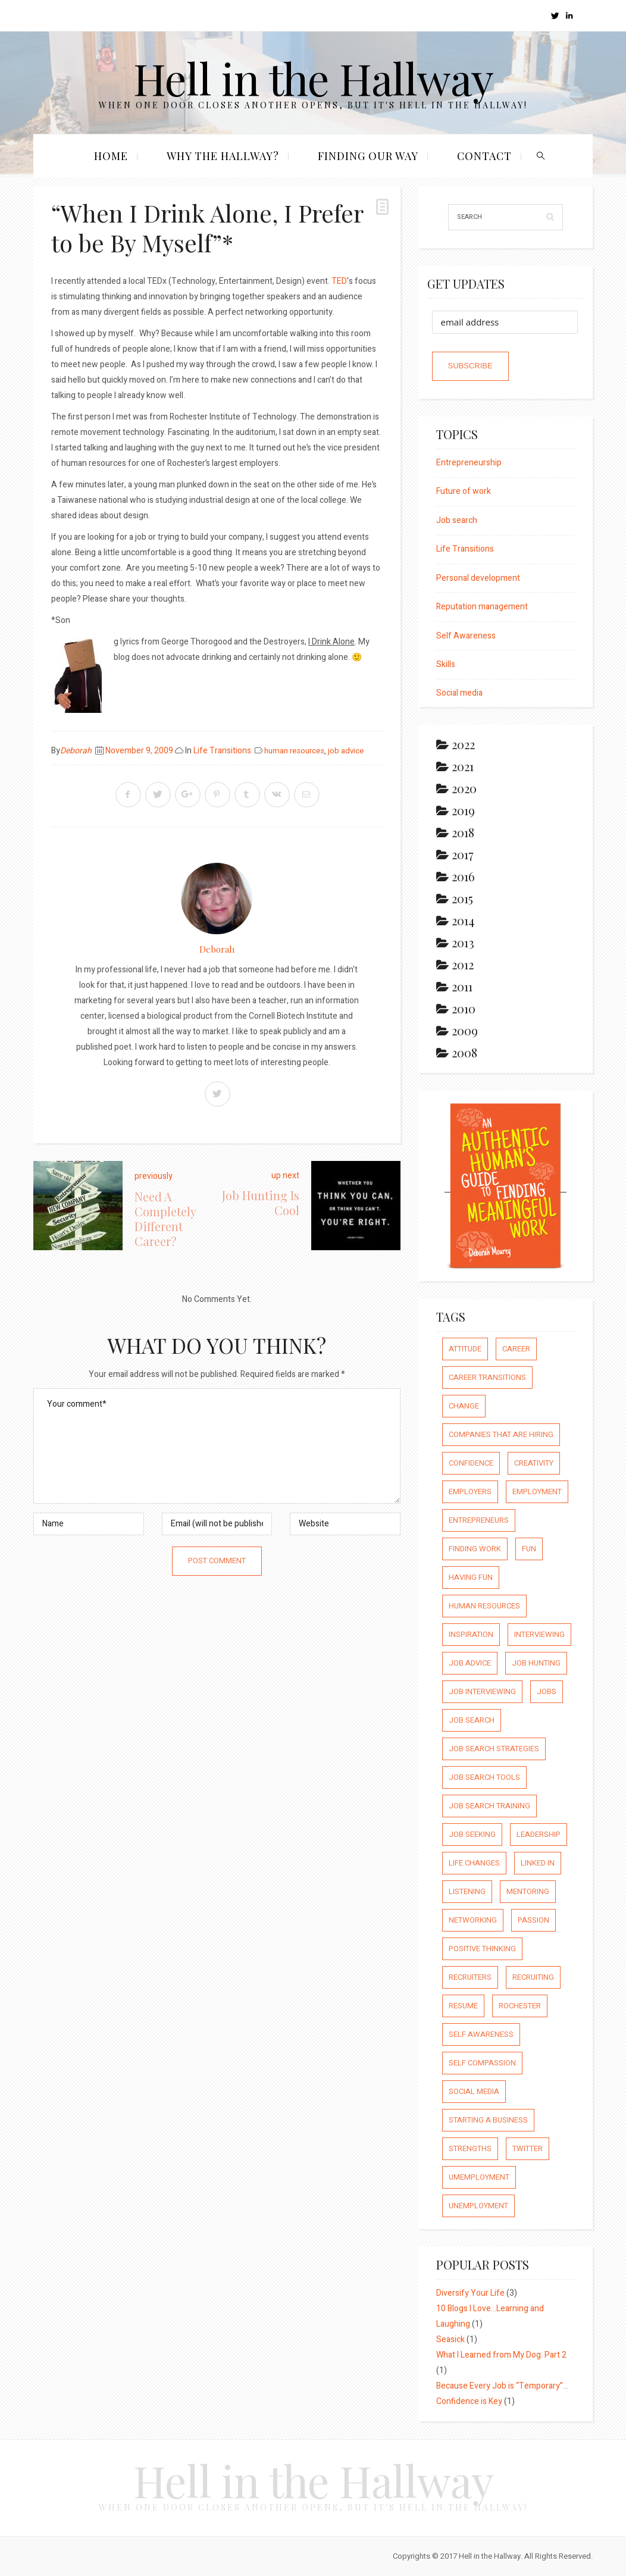 Image resolution: width=626 pixels, height=2576 pixels. Describe the element at coordinates (482, 606) in the screenshot. I see `Reputation management` at that location.